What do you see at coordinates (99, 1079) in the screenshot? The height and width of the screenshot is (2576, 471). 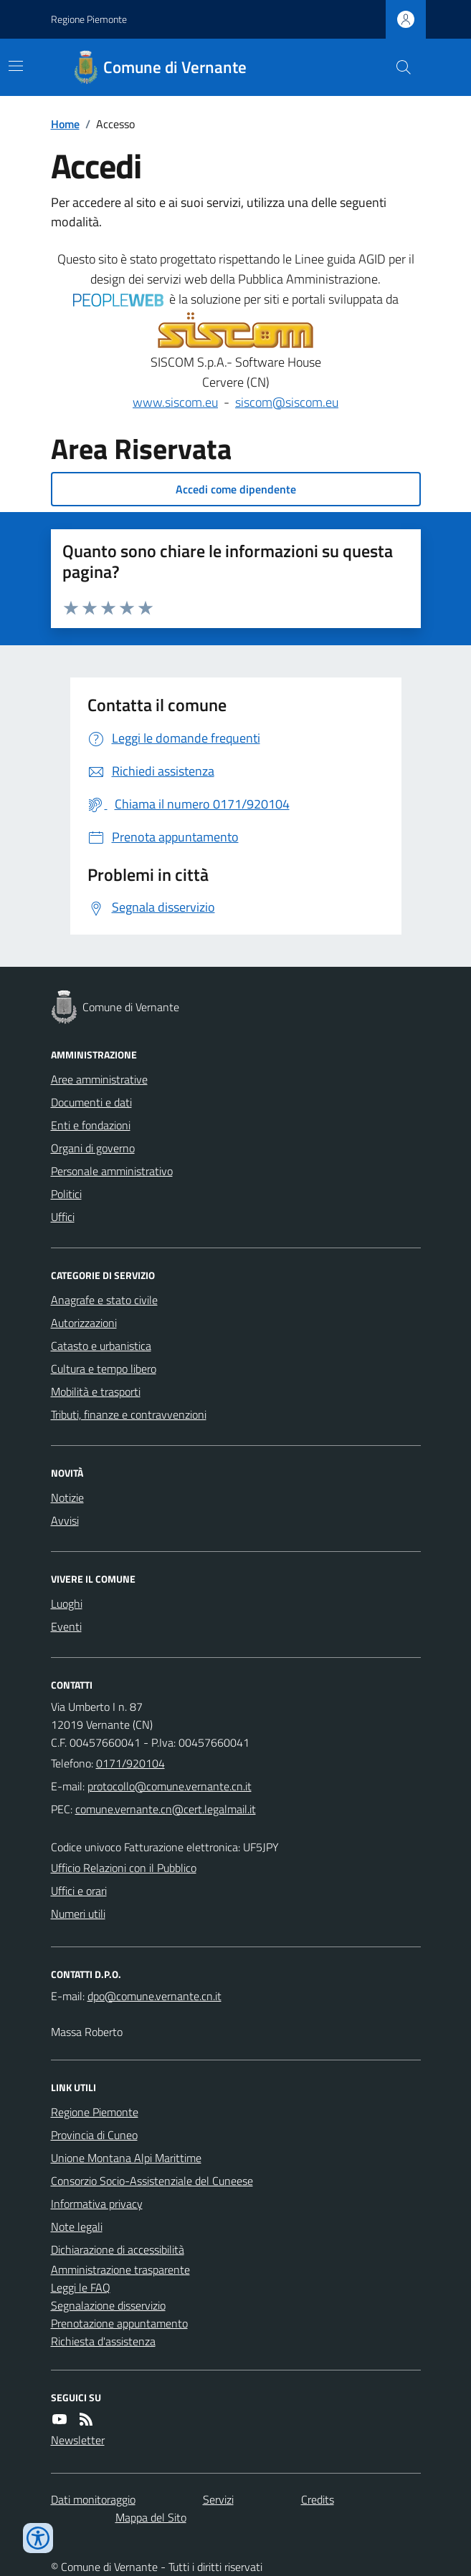 I see `Aree amministrative` at bounding box center [99, 1079].